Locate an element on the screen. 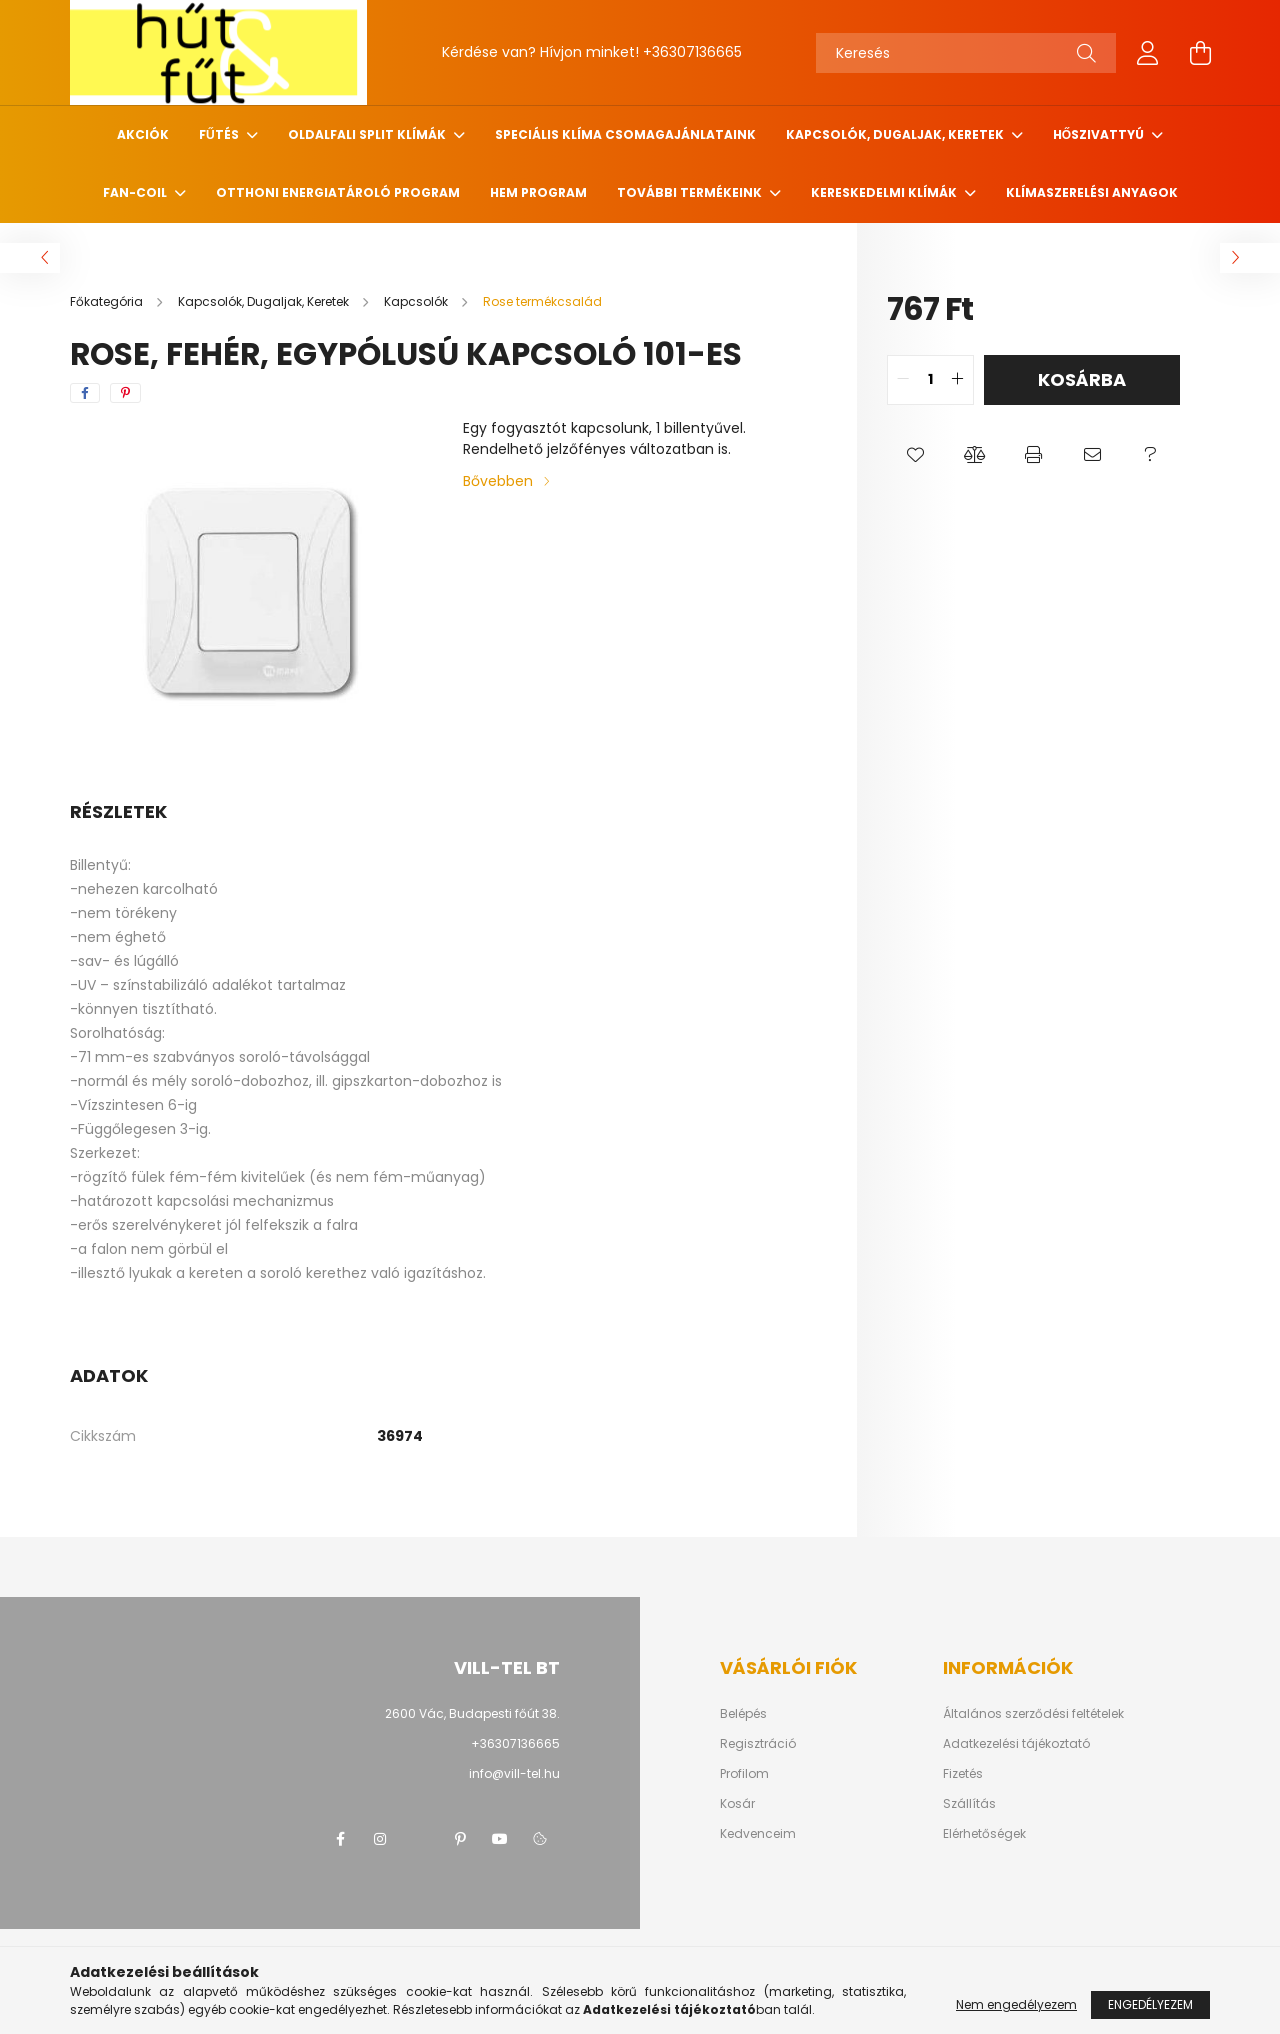 Image resolution: width=1280 pixels, height=2034 pixels. [Keresés] is located at coordinates (966, 53).